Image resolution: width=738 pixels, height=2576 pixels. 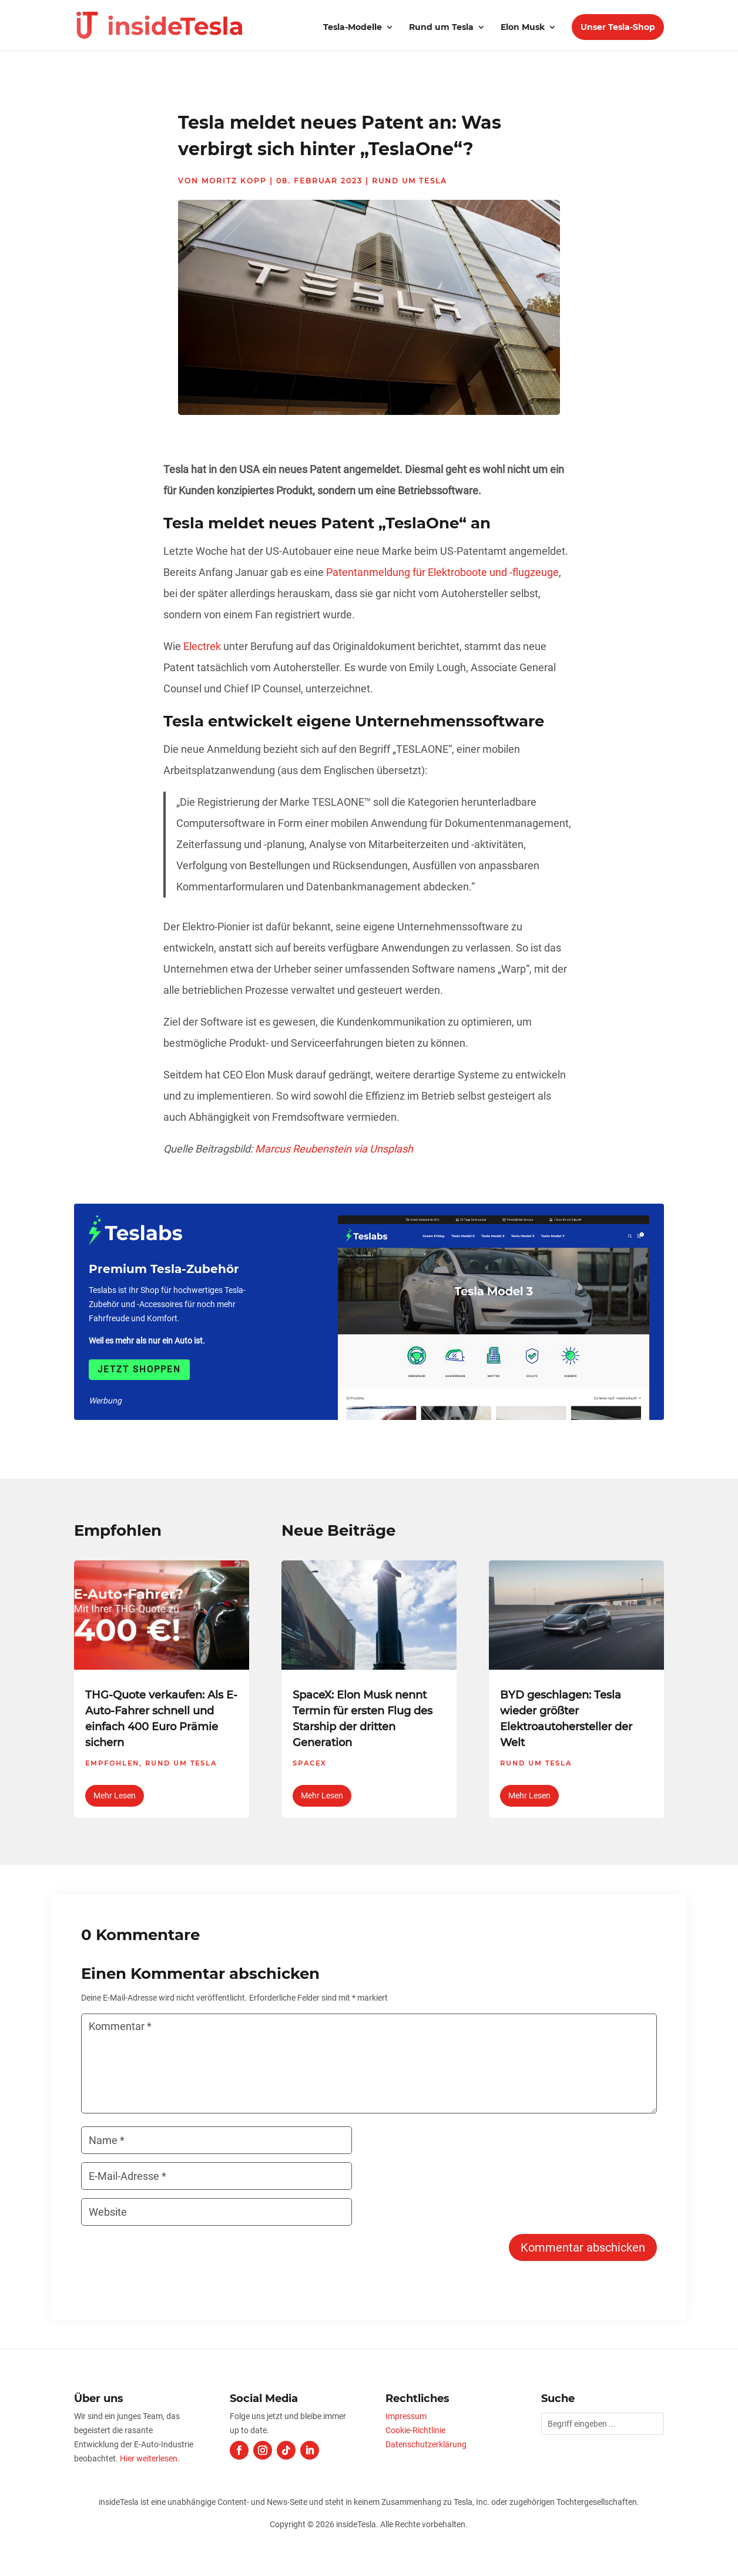 What do you see at coordinates (441, 27) in the screenshot?
I see `Rund um Tesla` at bounding box center [441, 27].